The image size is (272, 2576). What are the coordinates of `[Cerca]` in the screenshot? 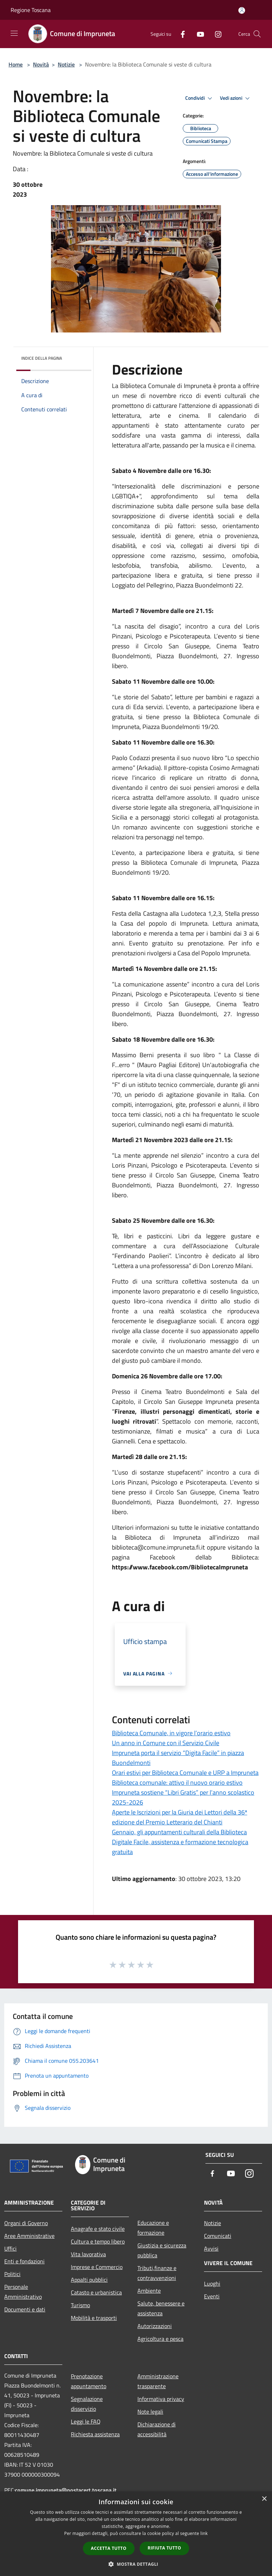 It's located at (257, 34).